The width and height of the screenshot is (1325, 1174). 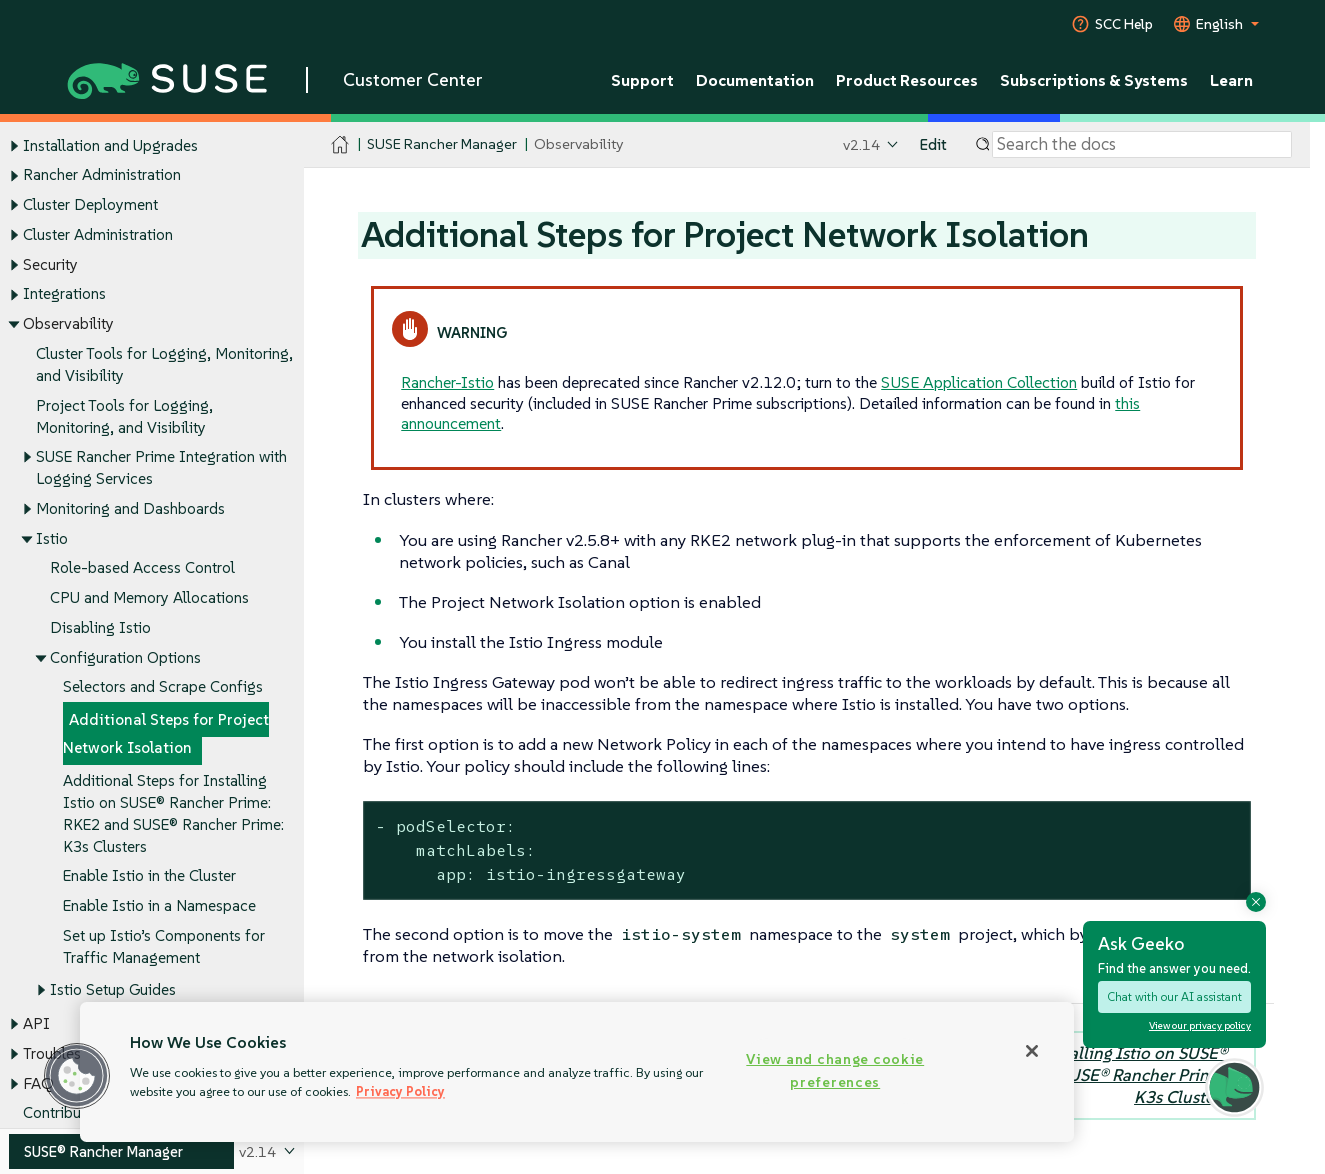 What do you see at coordinates (14, 146) in the screenshot?
I see `[Toggle expand/collapse]` at bounding box center [14, 146].